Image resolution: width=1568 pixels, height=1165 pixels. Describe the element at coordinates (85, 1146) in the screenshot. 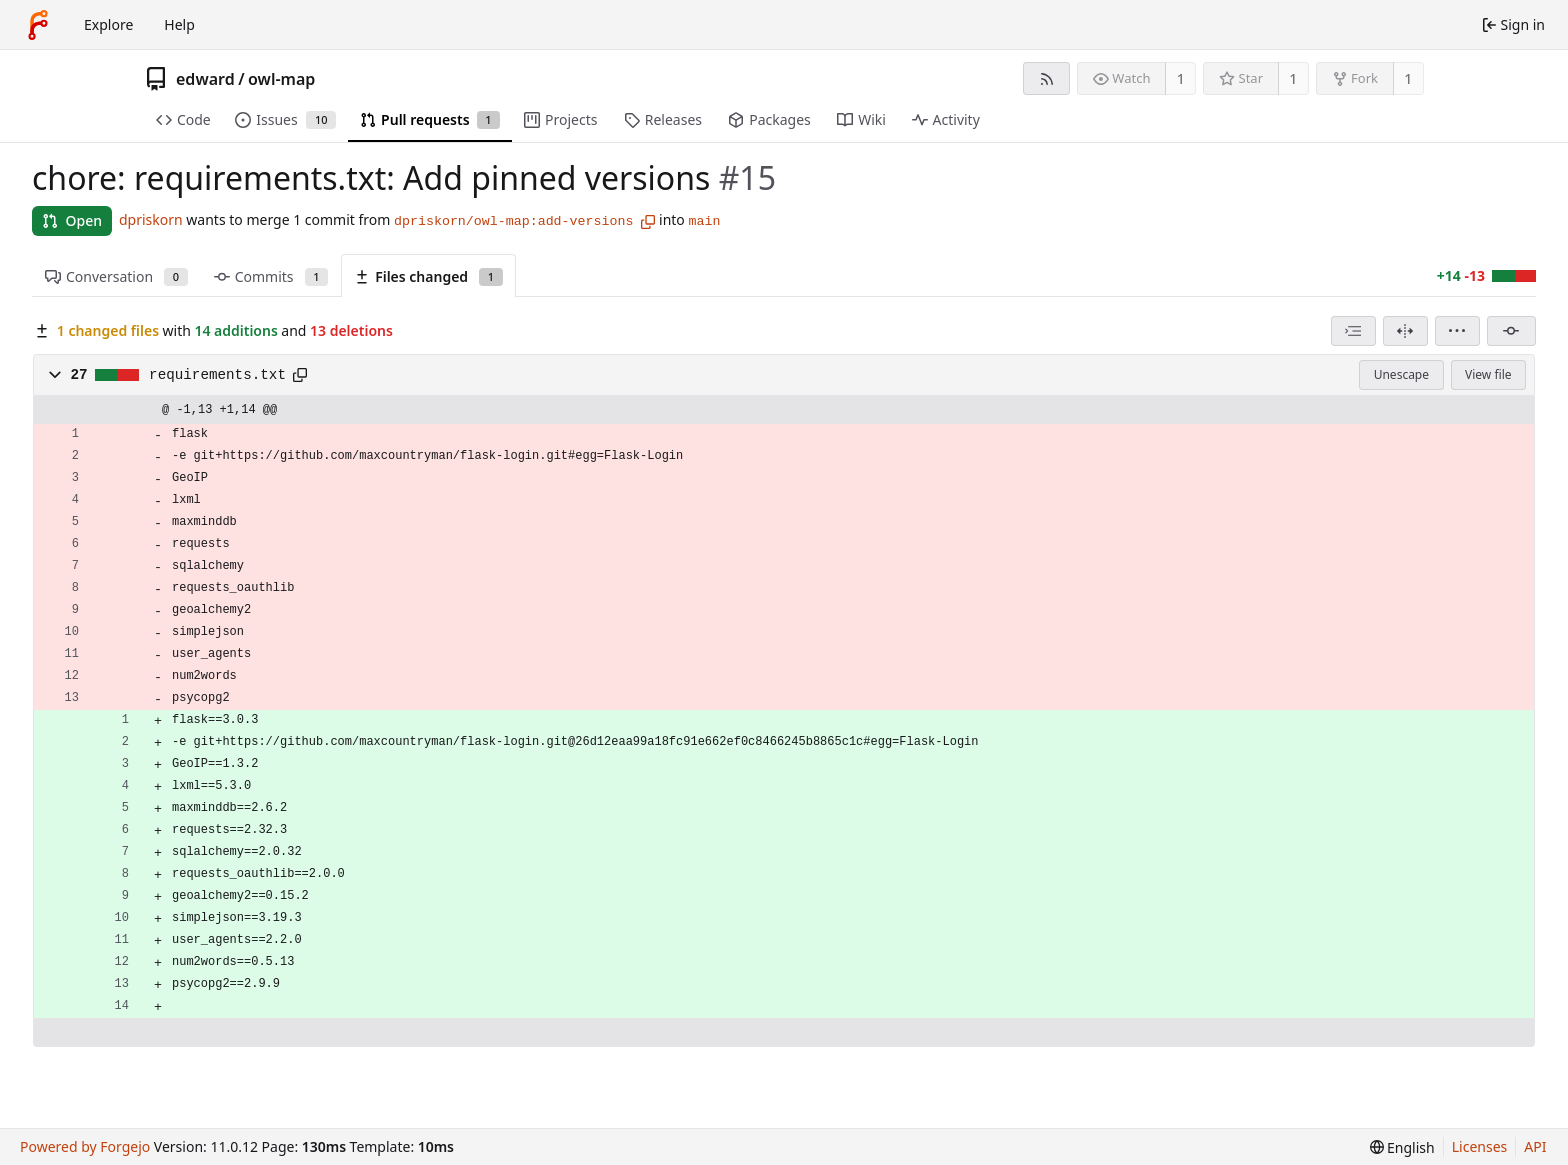

I see `Powered by Forgejo` at that location.